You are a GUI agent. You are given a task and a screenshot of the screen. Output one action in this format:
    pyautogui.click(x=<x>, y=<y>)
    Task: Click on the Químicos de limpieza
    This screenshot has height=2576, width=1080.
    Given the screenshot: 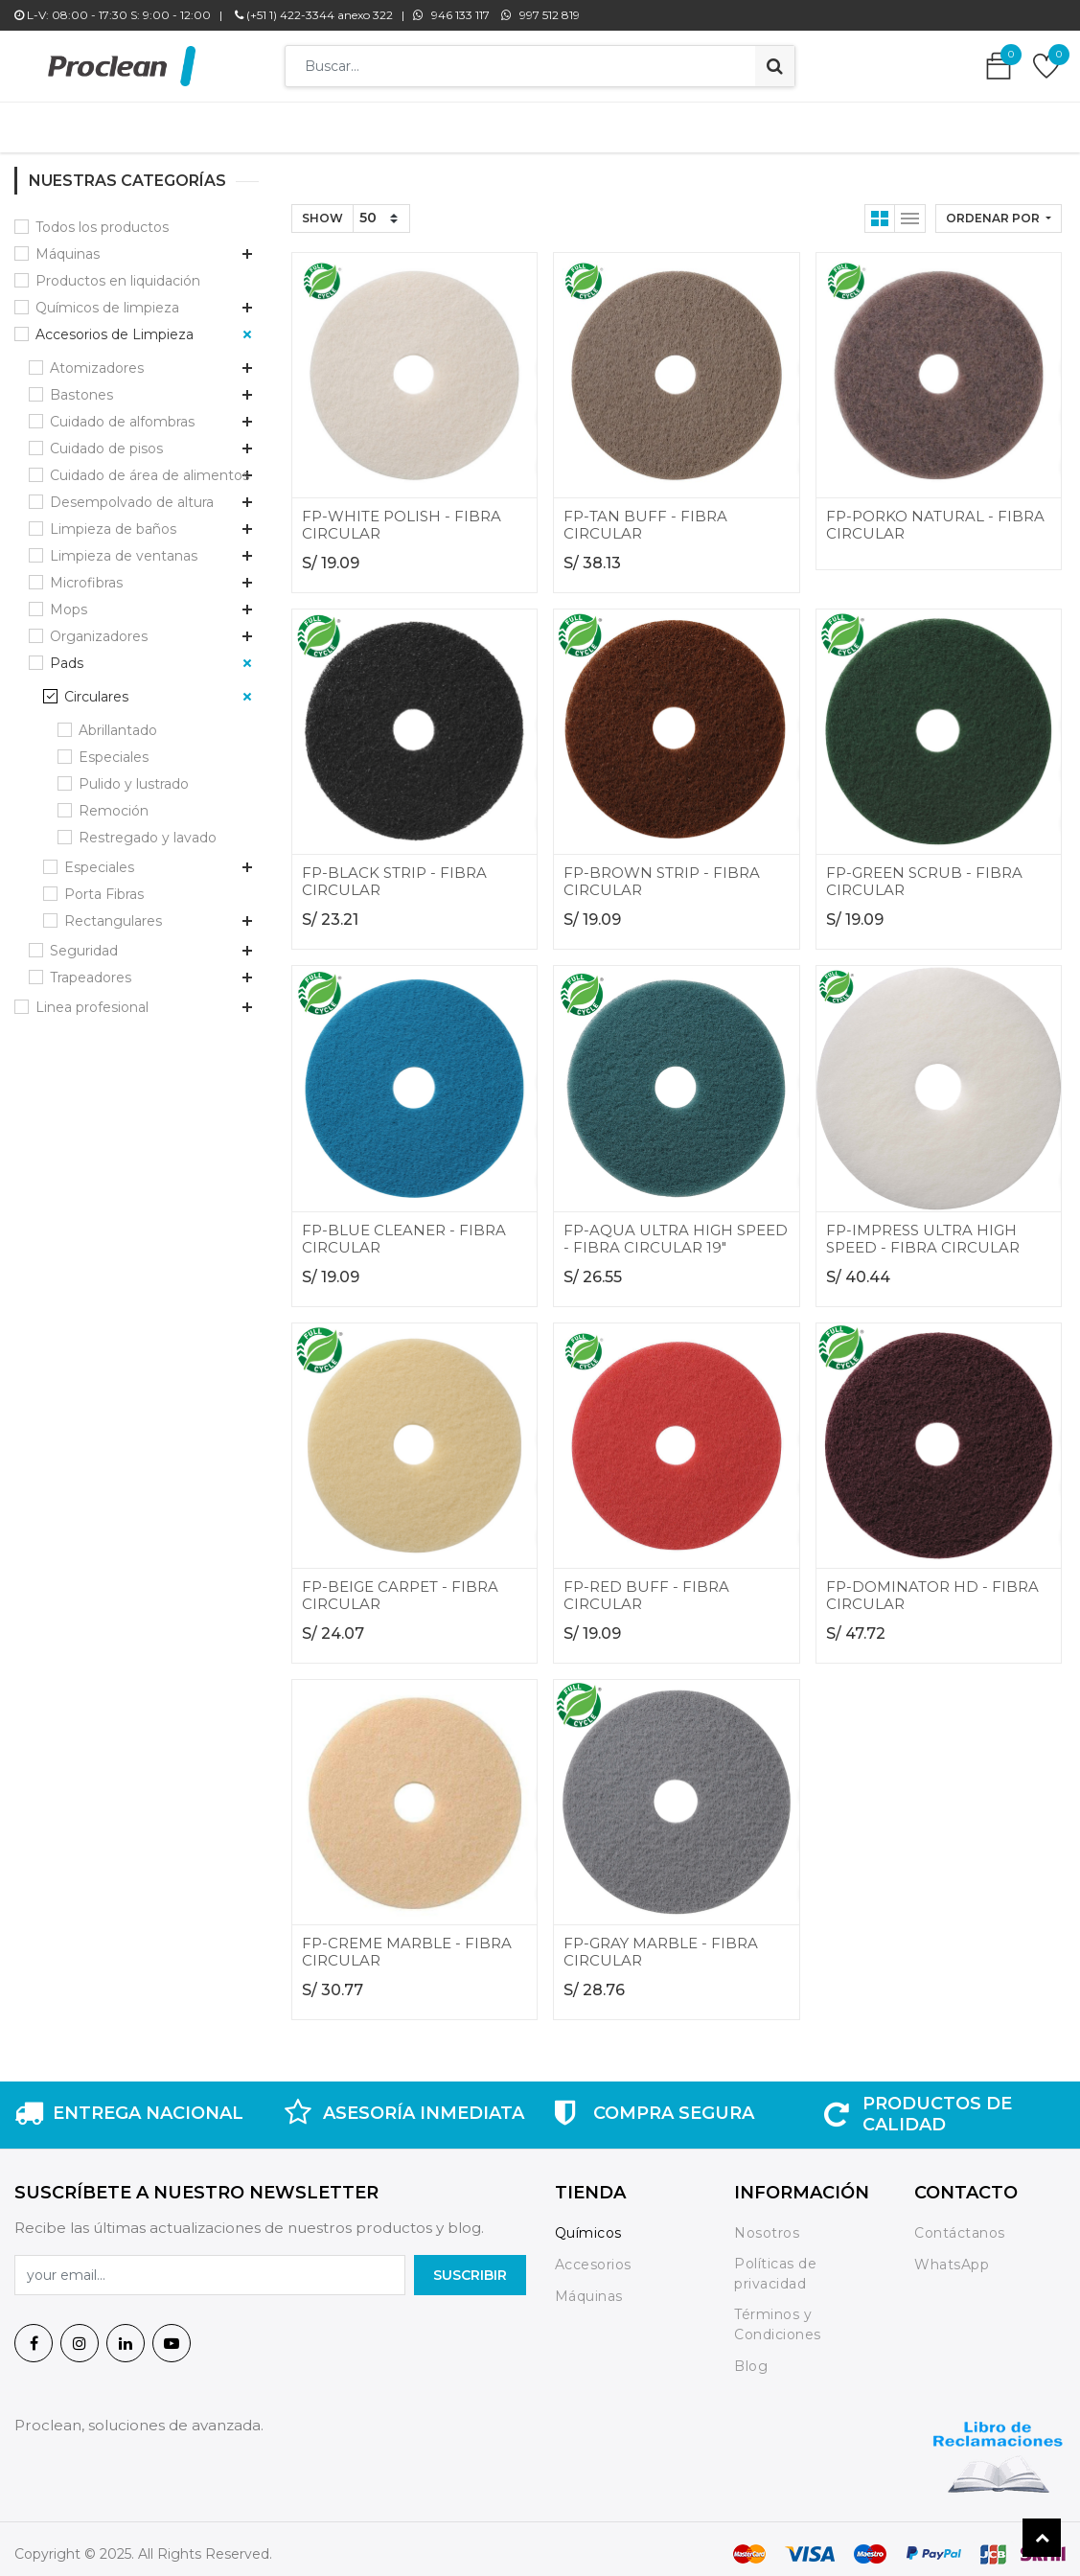 What is the action you would take?
    pyautogui.click(x=107, y=298)
    